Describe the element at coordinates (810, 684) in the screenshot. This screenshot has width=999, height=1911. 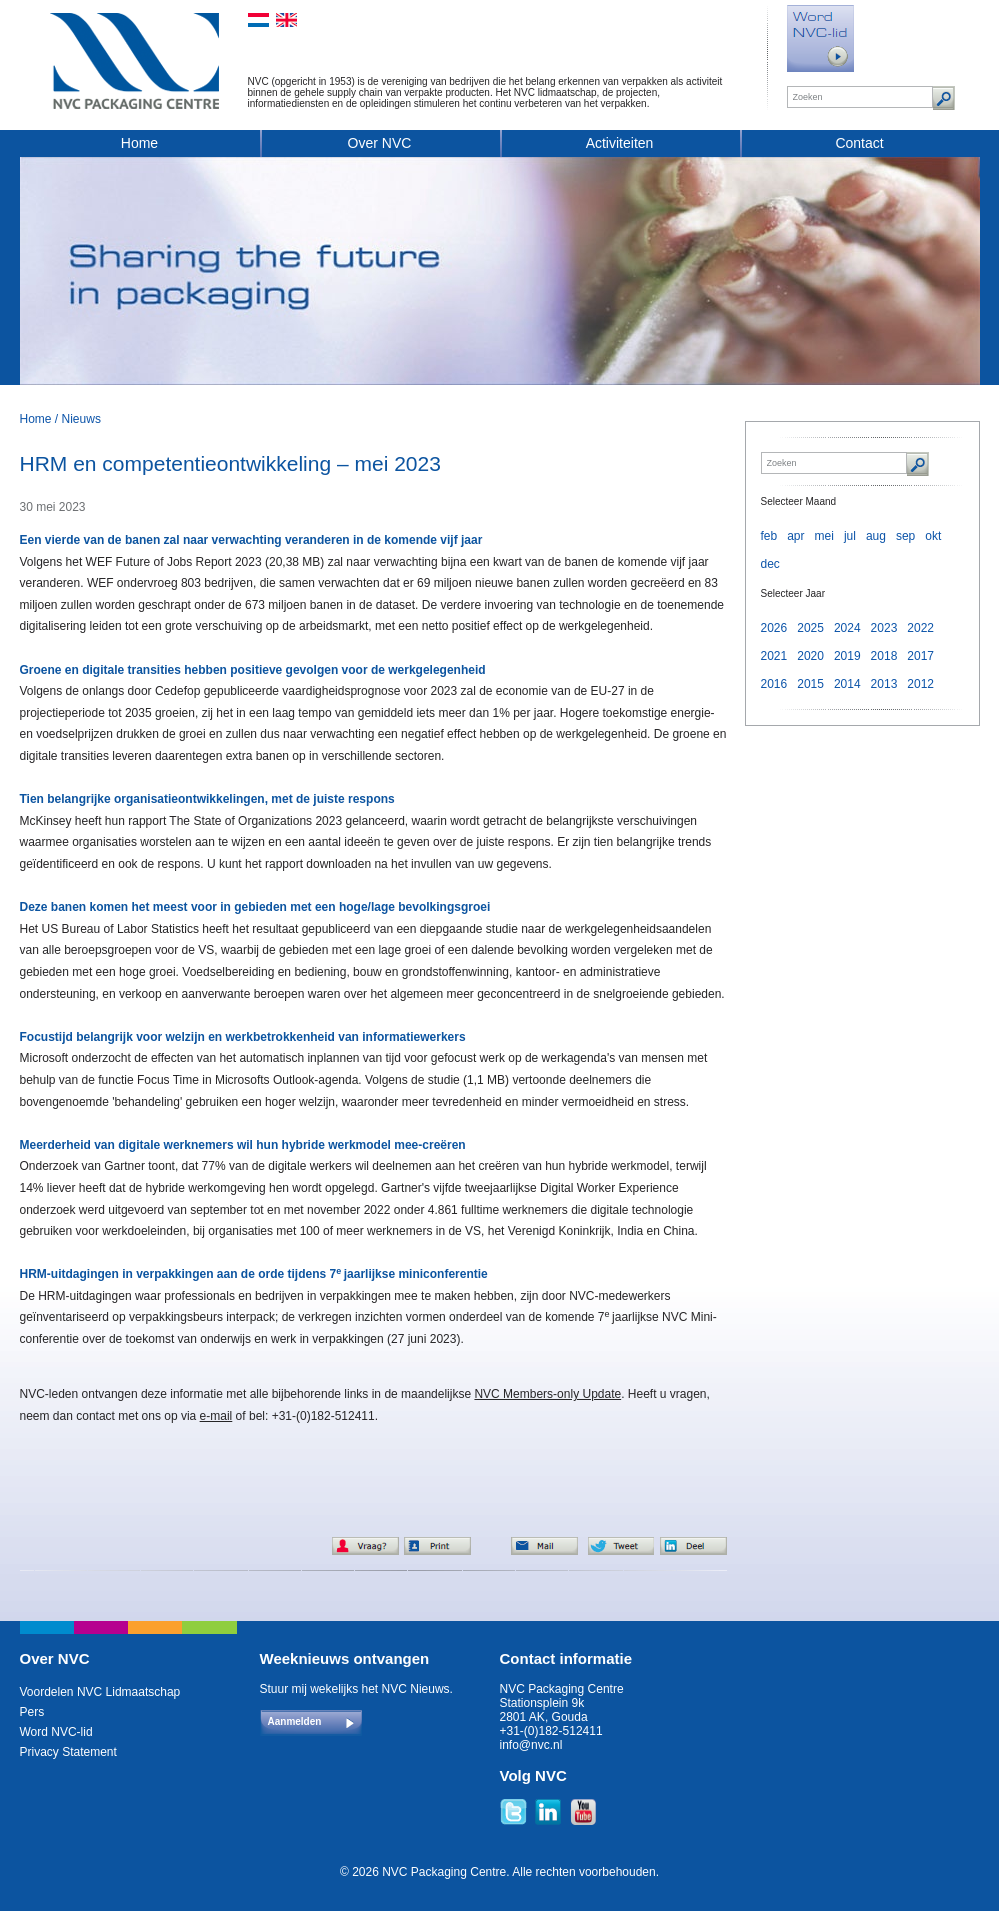
I see `2015` at that location.